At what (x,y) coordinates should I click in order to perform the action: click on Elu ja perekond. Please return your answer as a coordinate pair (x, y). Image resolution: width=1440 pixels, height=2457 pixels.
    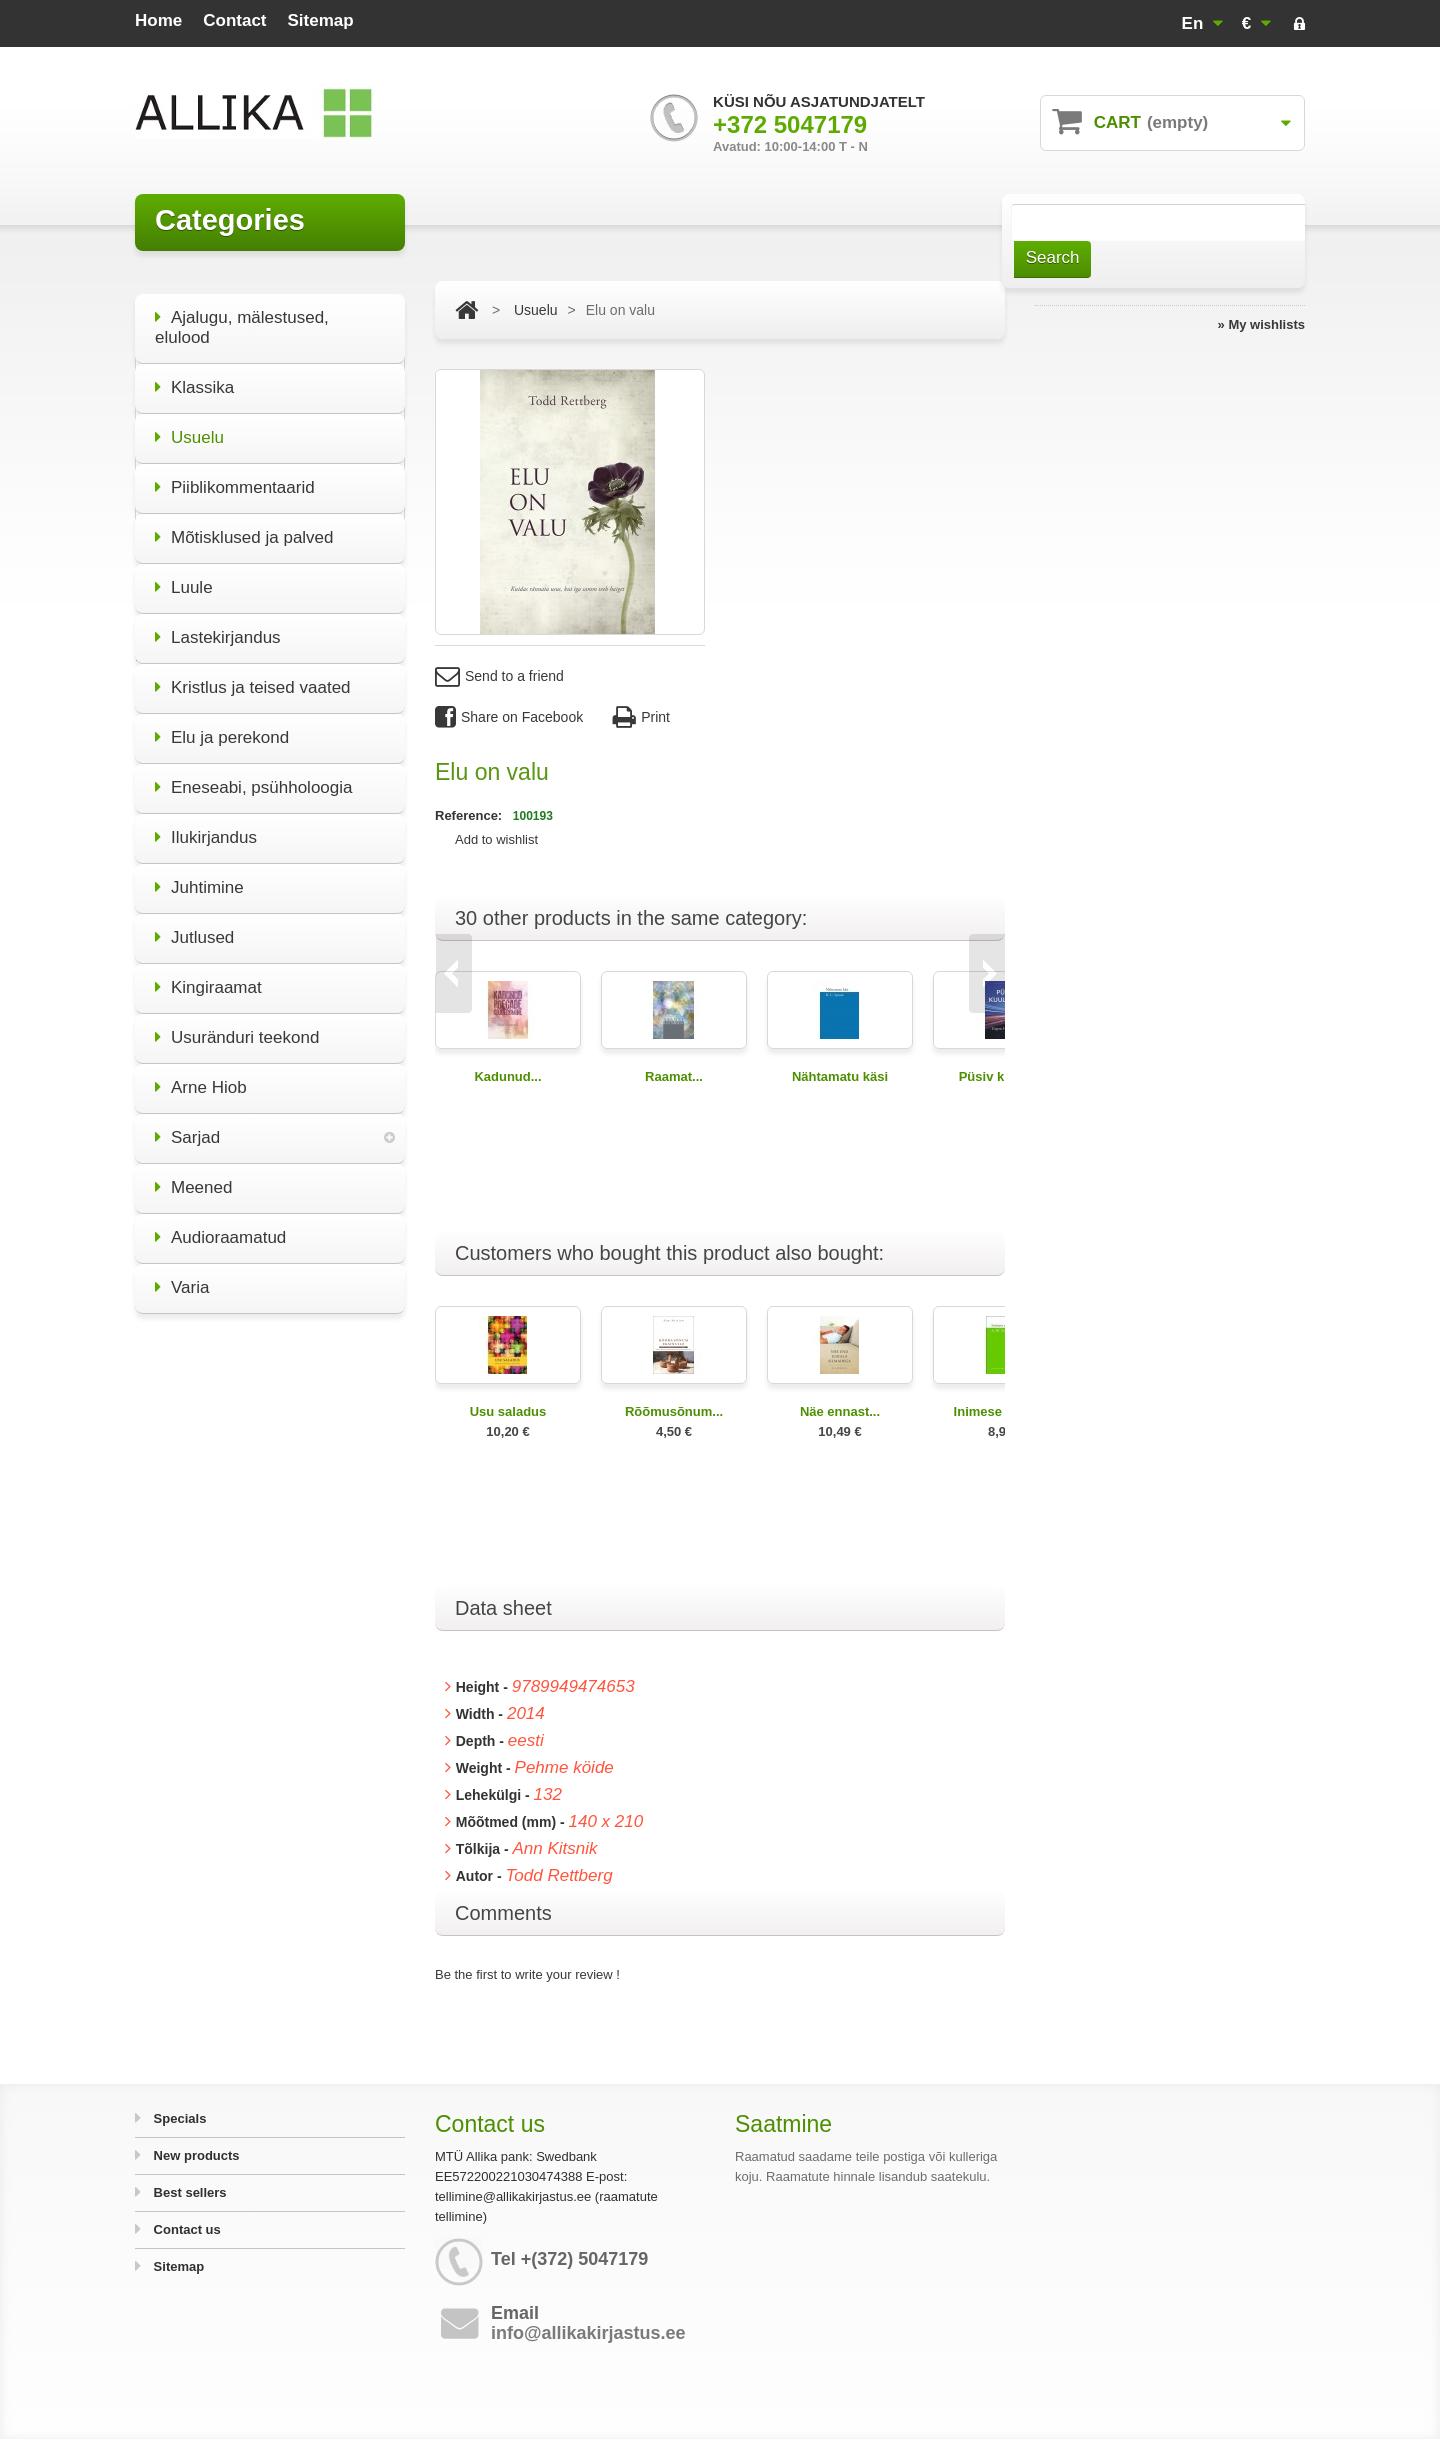
    Looking at the image, I should click on (222, 724).